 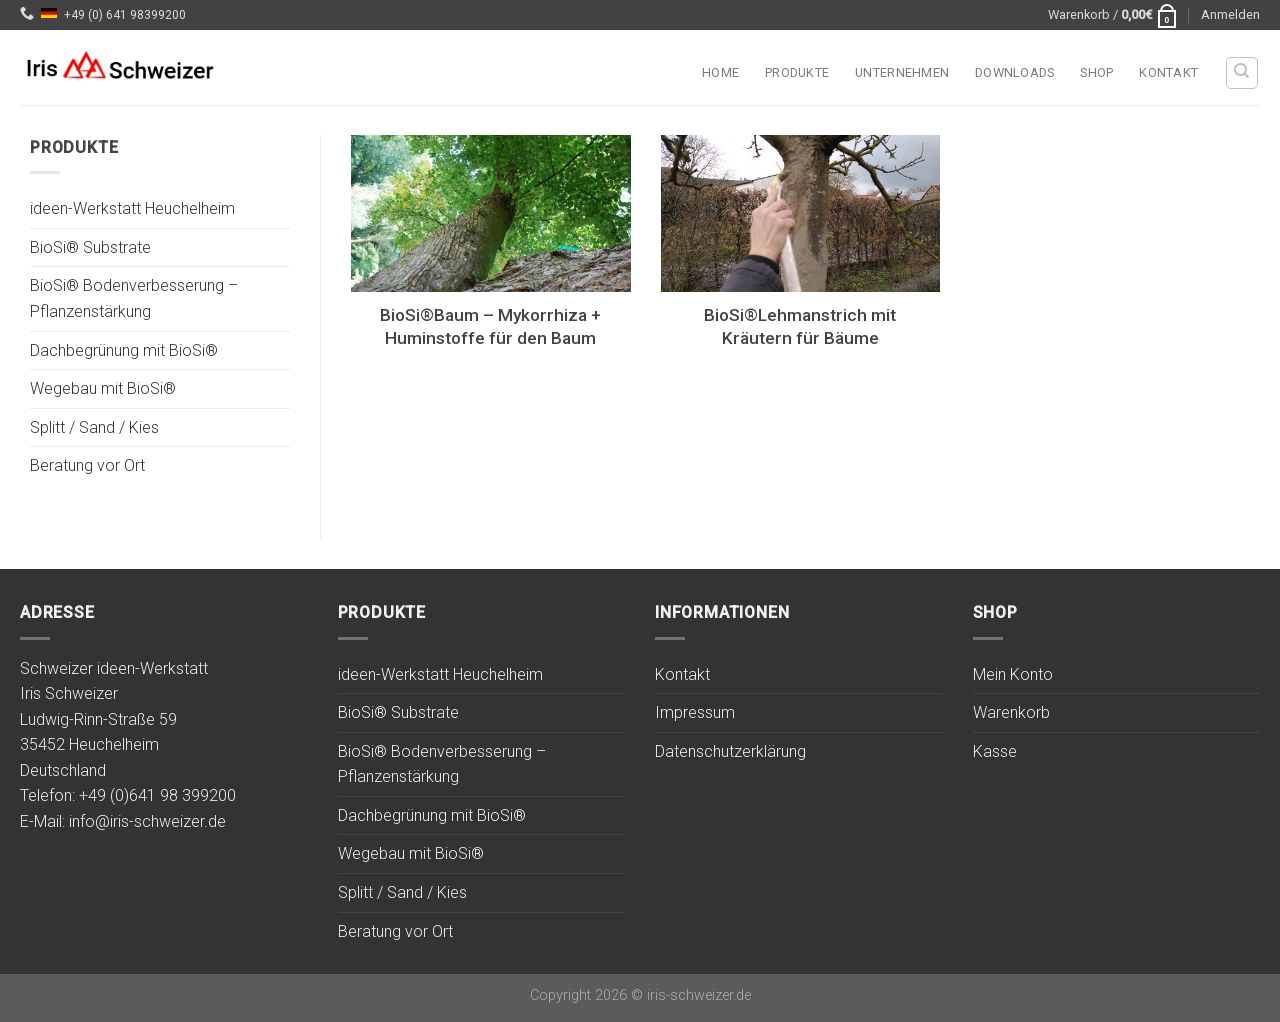 I want to click on Beratung vor Ort, so click(x=87, y=466).